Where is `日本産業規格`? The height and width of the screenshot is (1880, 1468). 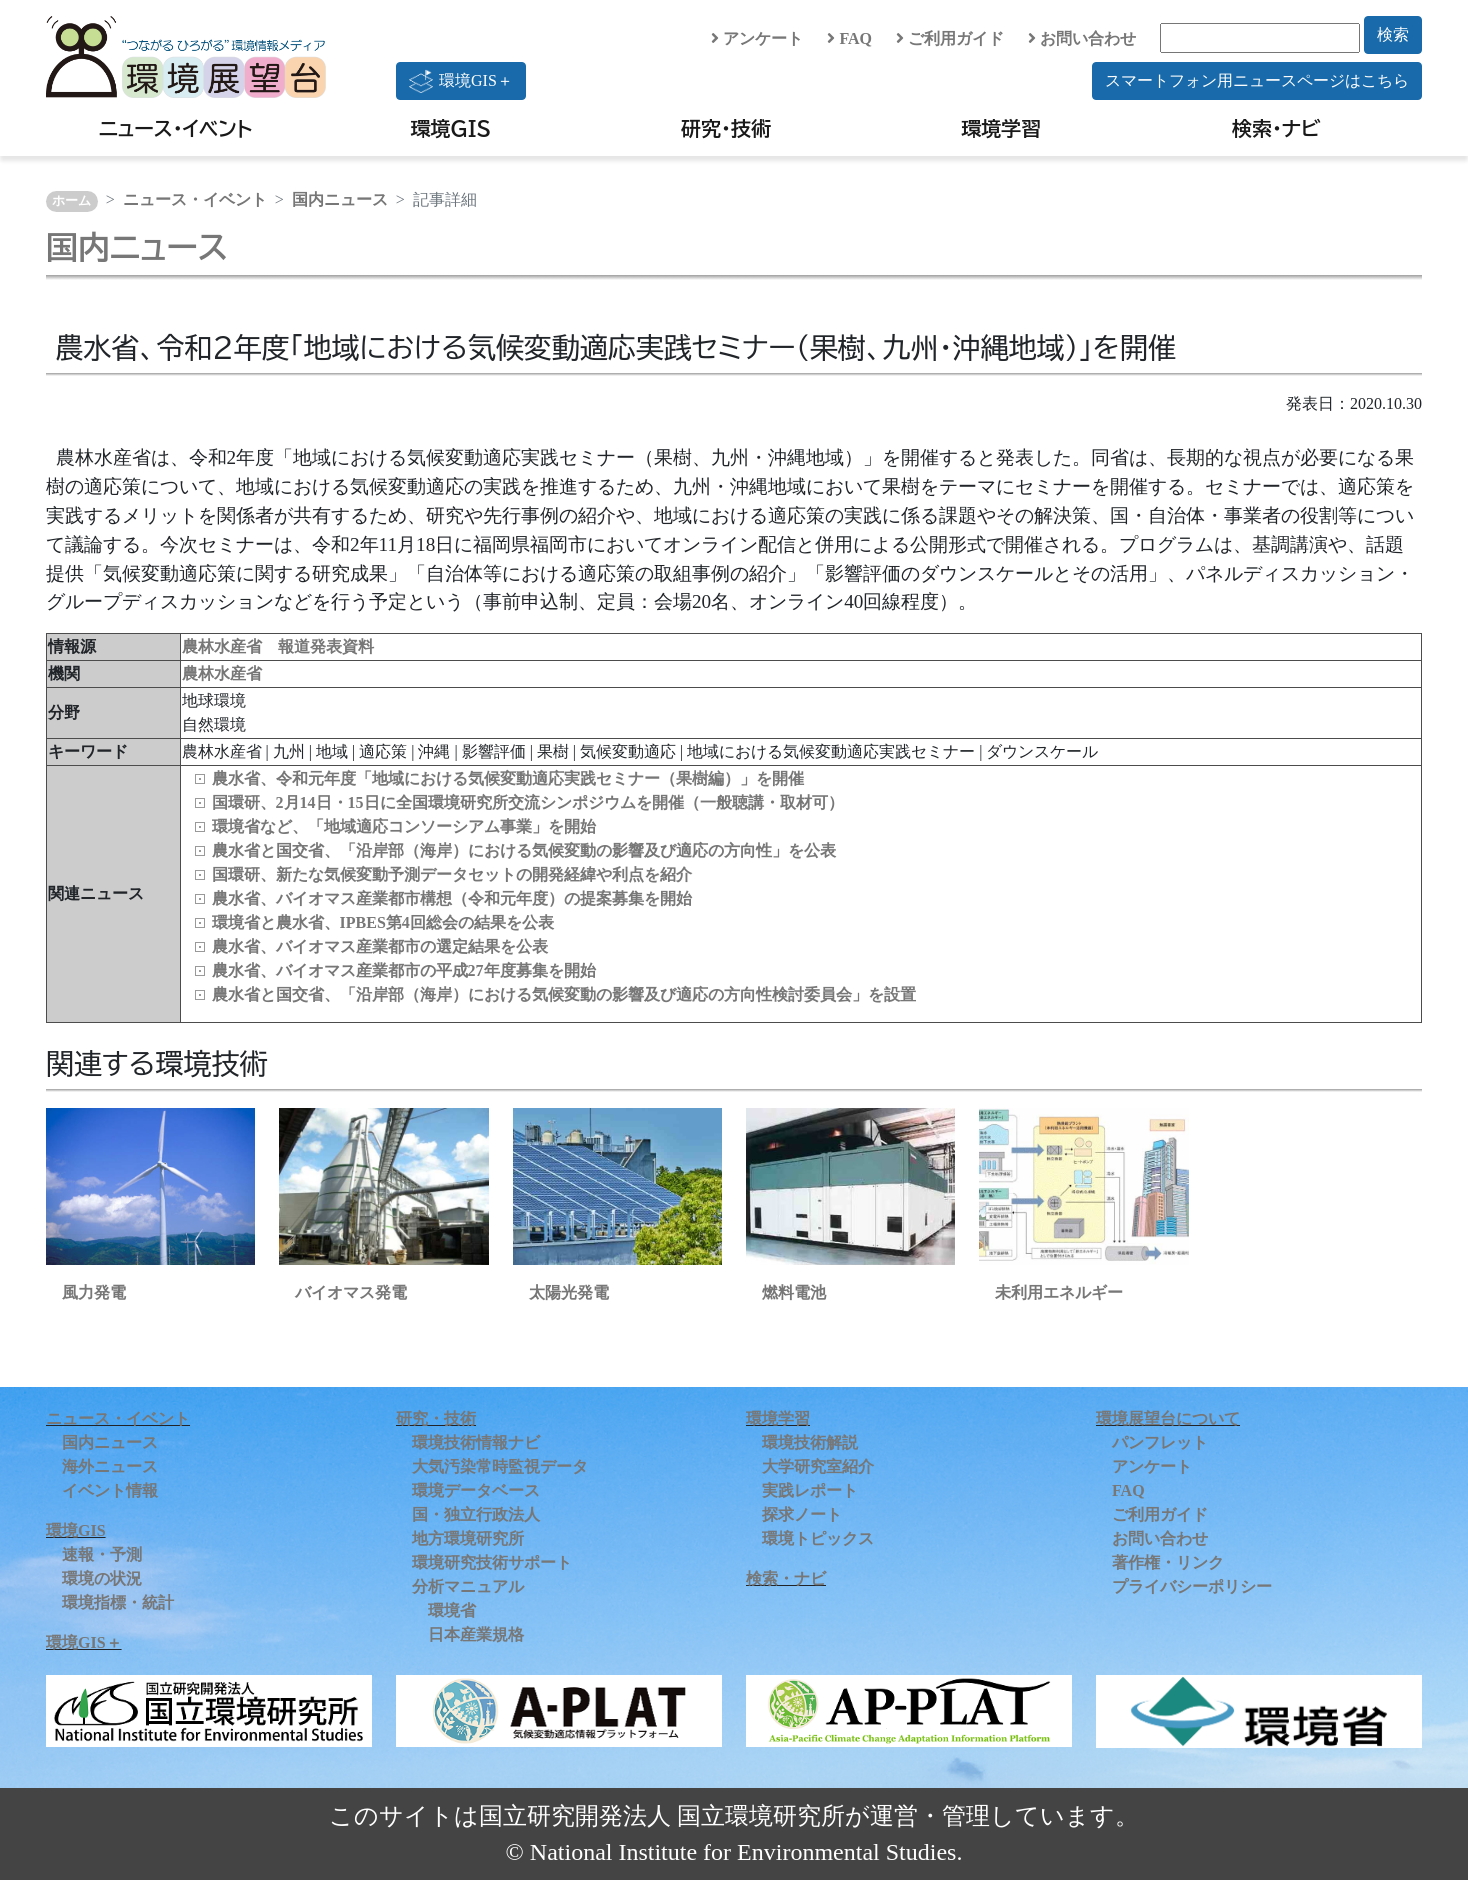 日本産業規格 is located at coordinates (476, 1634).